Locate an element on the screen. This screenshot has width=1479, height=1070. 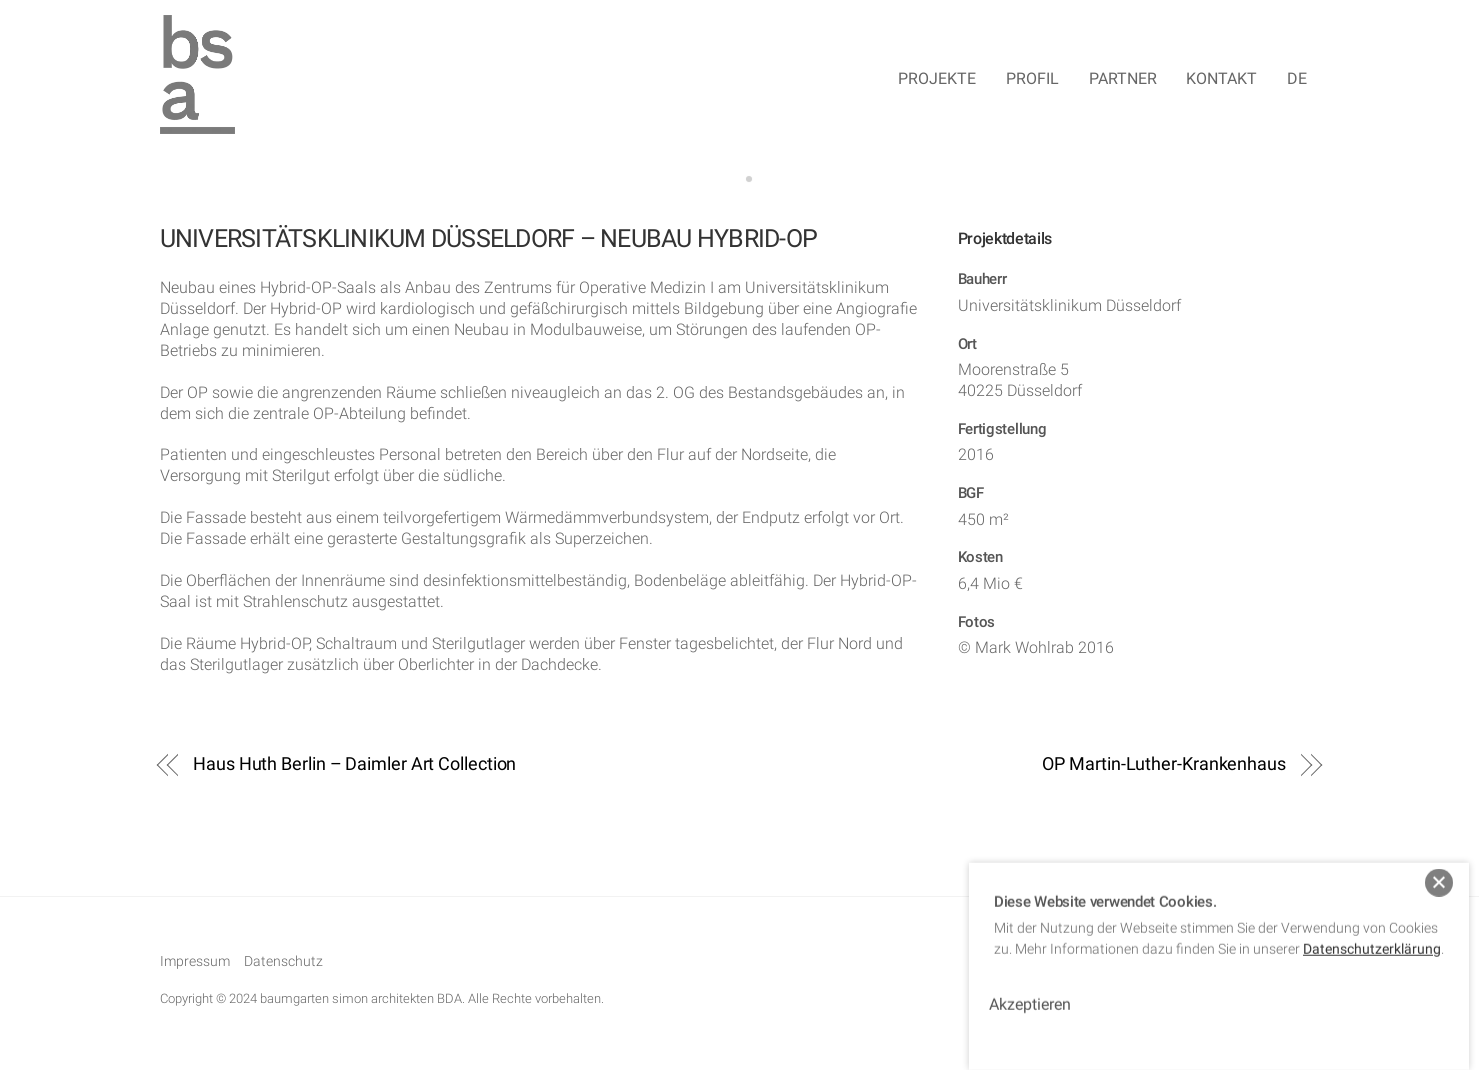
Datenschutzerklärung is located at coordinates (1372, 935).